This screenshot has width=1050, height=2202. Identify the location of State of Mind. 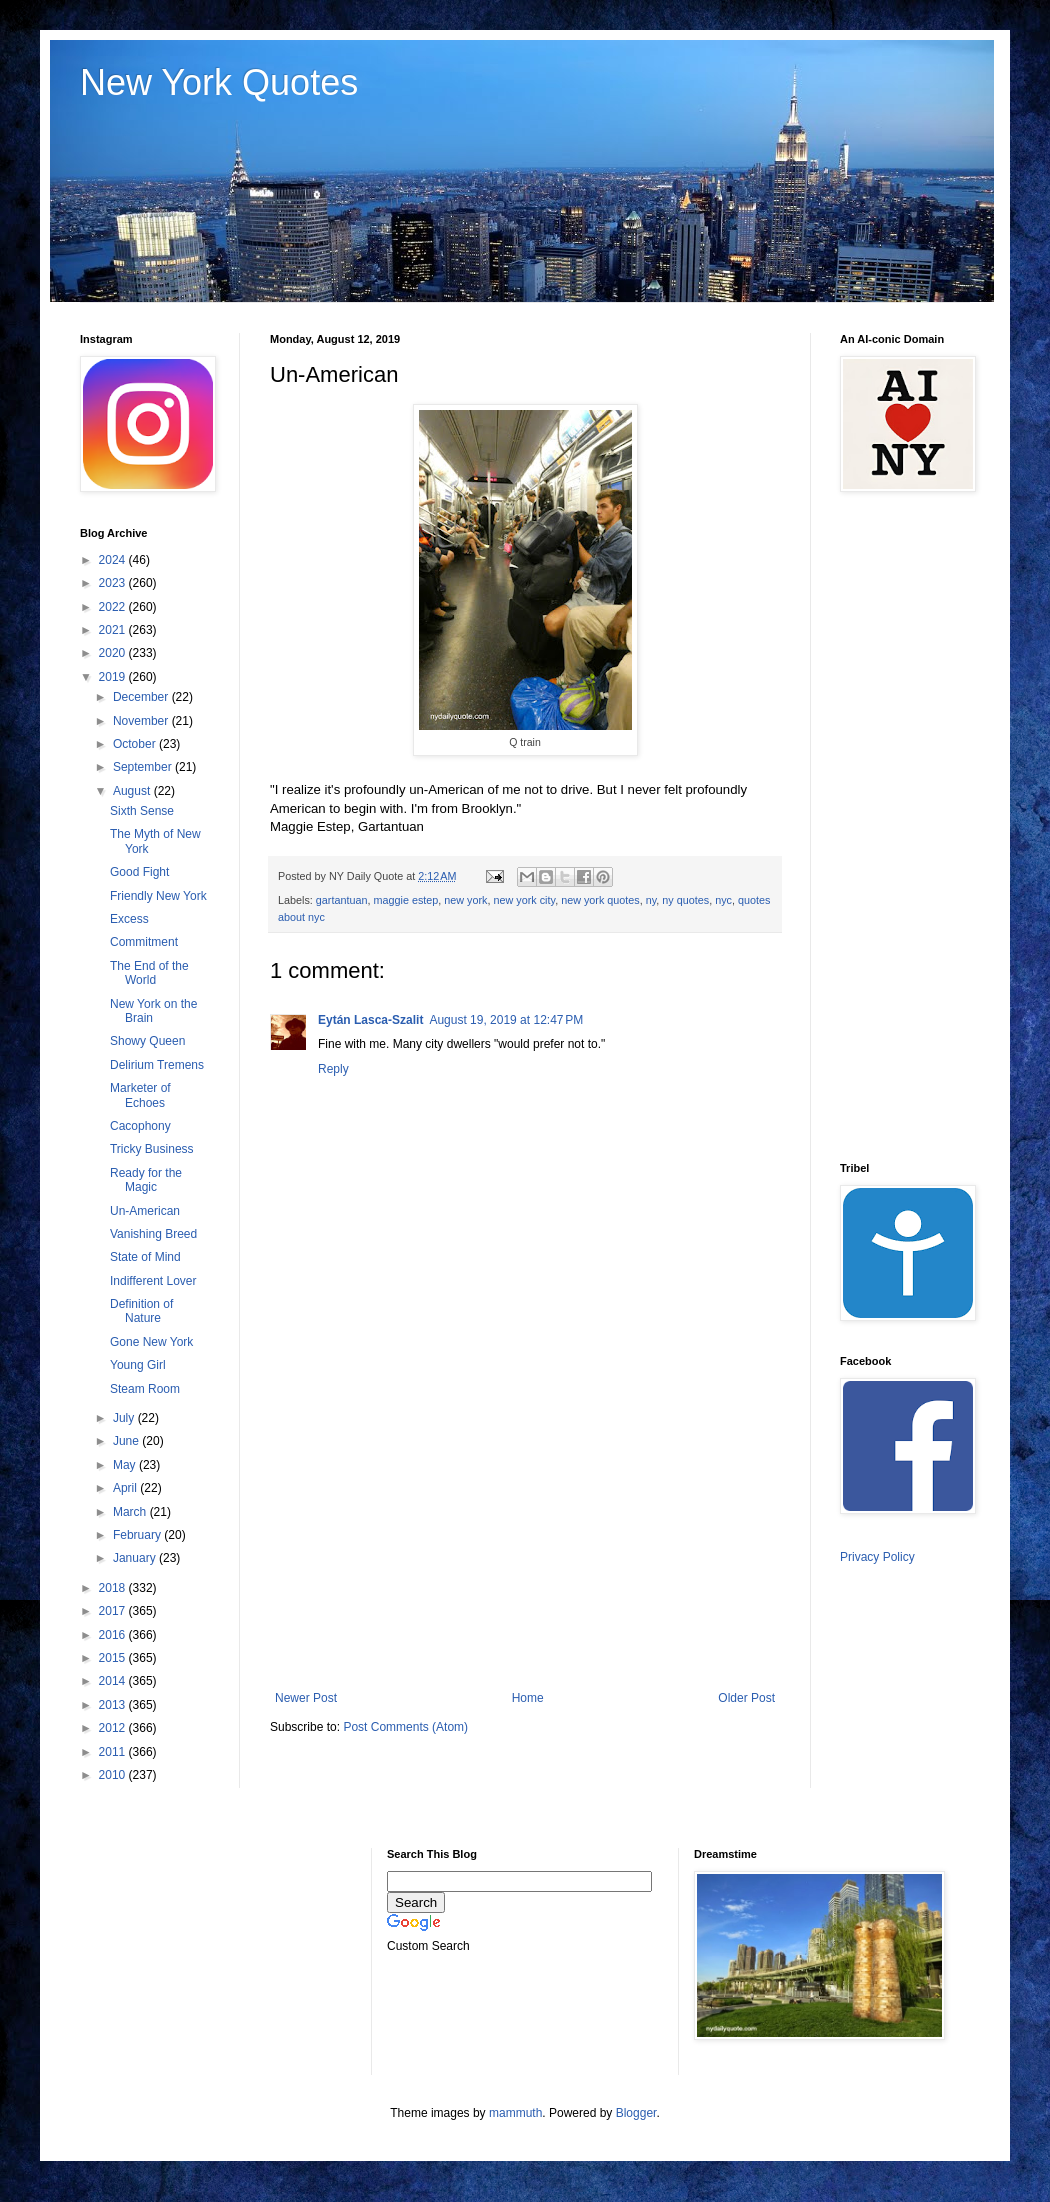
(145, 1257).